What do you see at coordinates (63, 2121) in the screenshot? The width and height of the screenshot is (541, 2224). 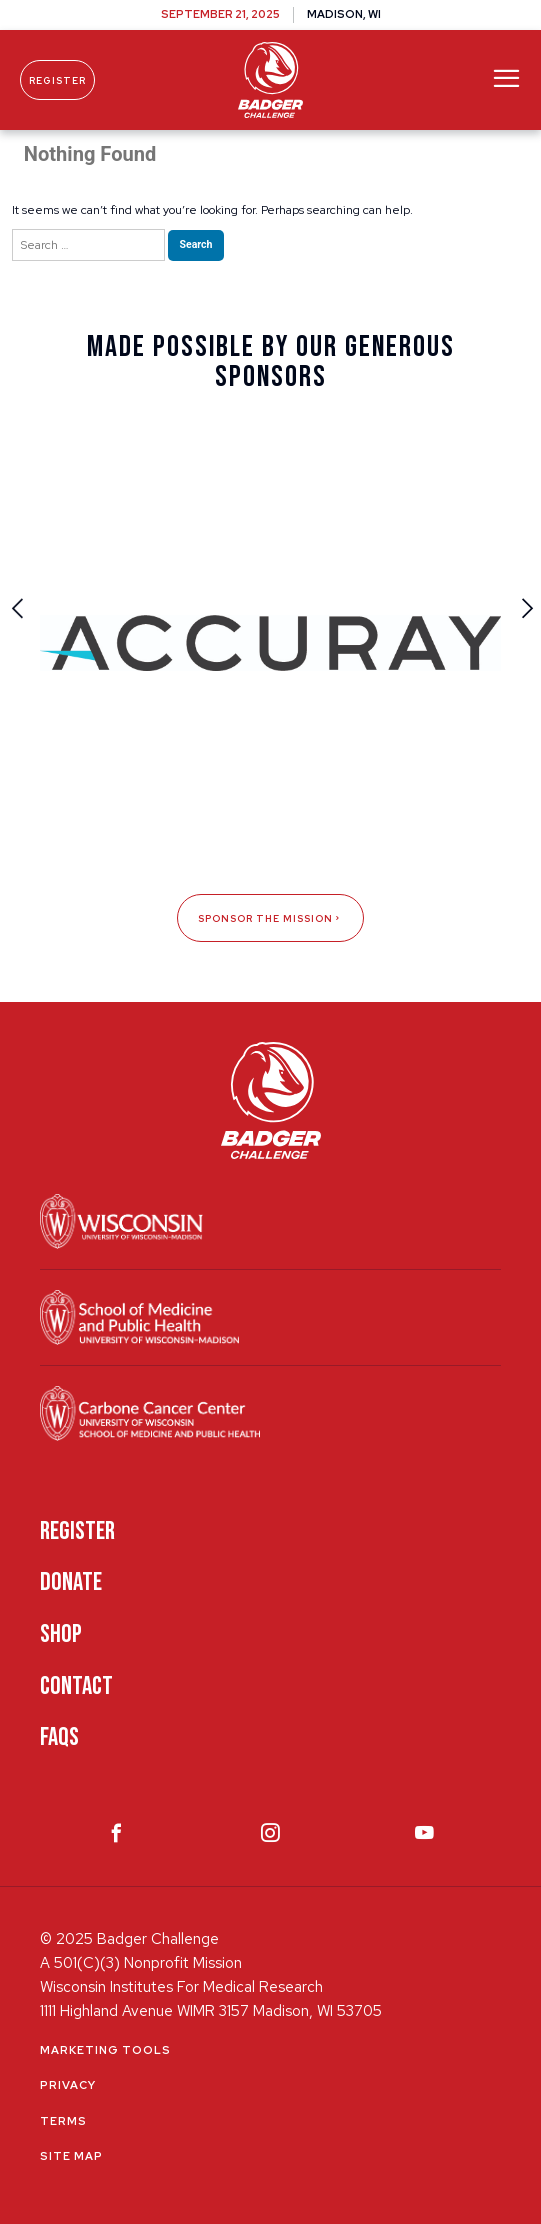 I see `Terms` at bounding box center [63, 2121].